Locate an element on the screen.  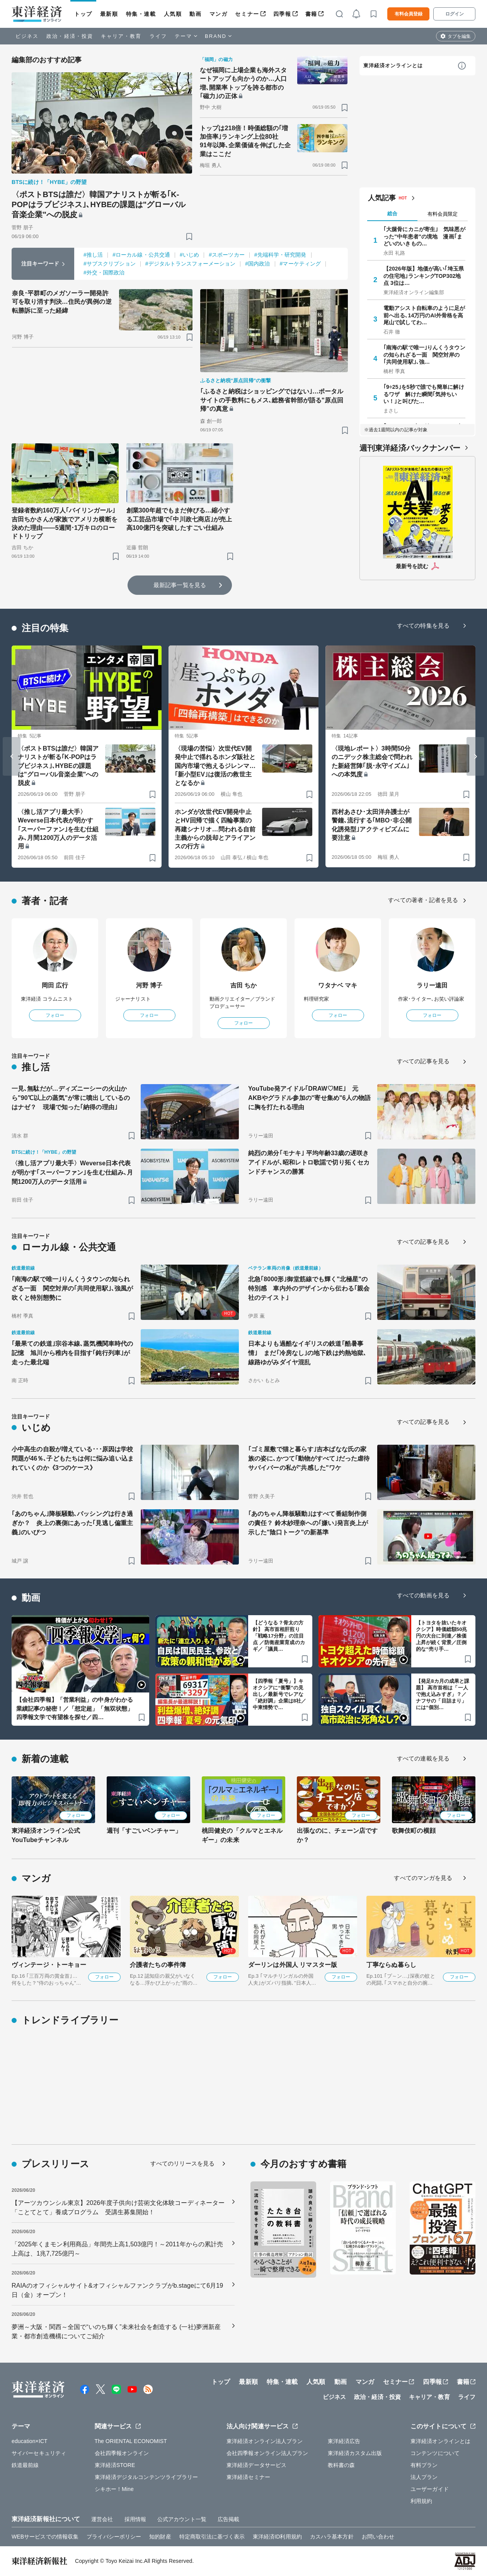
すべての動画を見る is located at coordinates (423, 1595).